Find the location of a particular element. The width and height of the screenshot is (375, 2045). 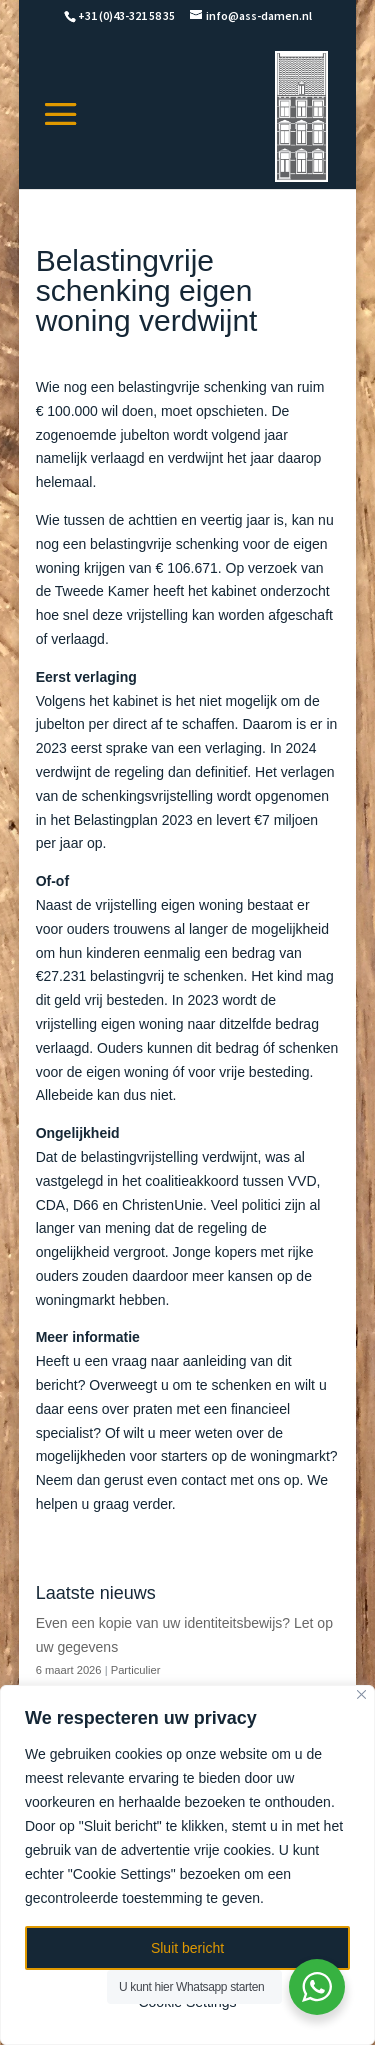

[region] is located at coordinates (187, 1865).